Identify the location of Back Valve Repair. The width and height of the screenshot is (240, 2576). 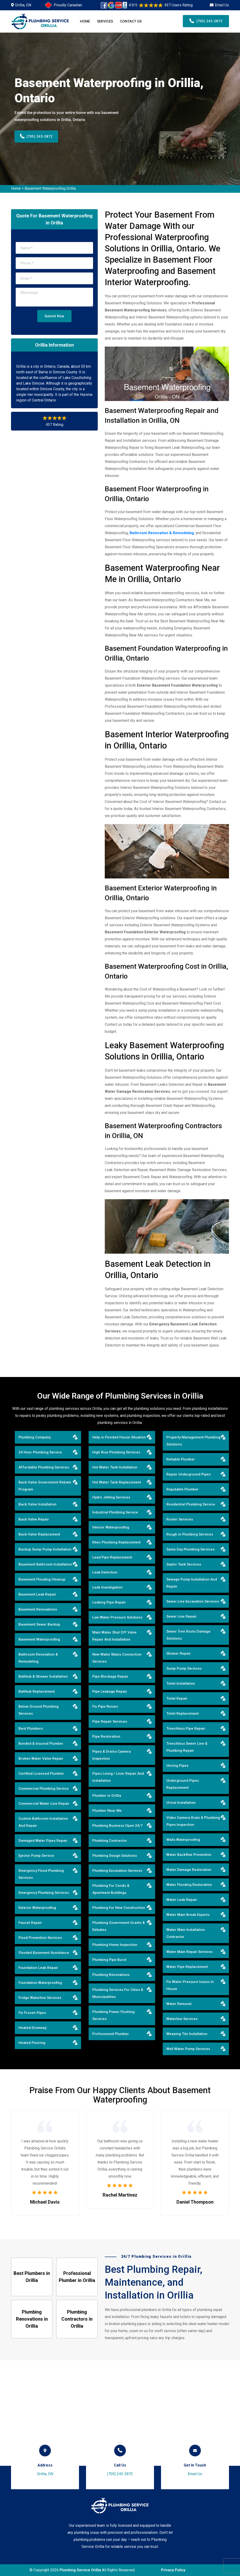
(34, 1519).